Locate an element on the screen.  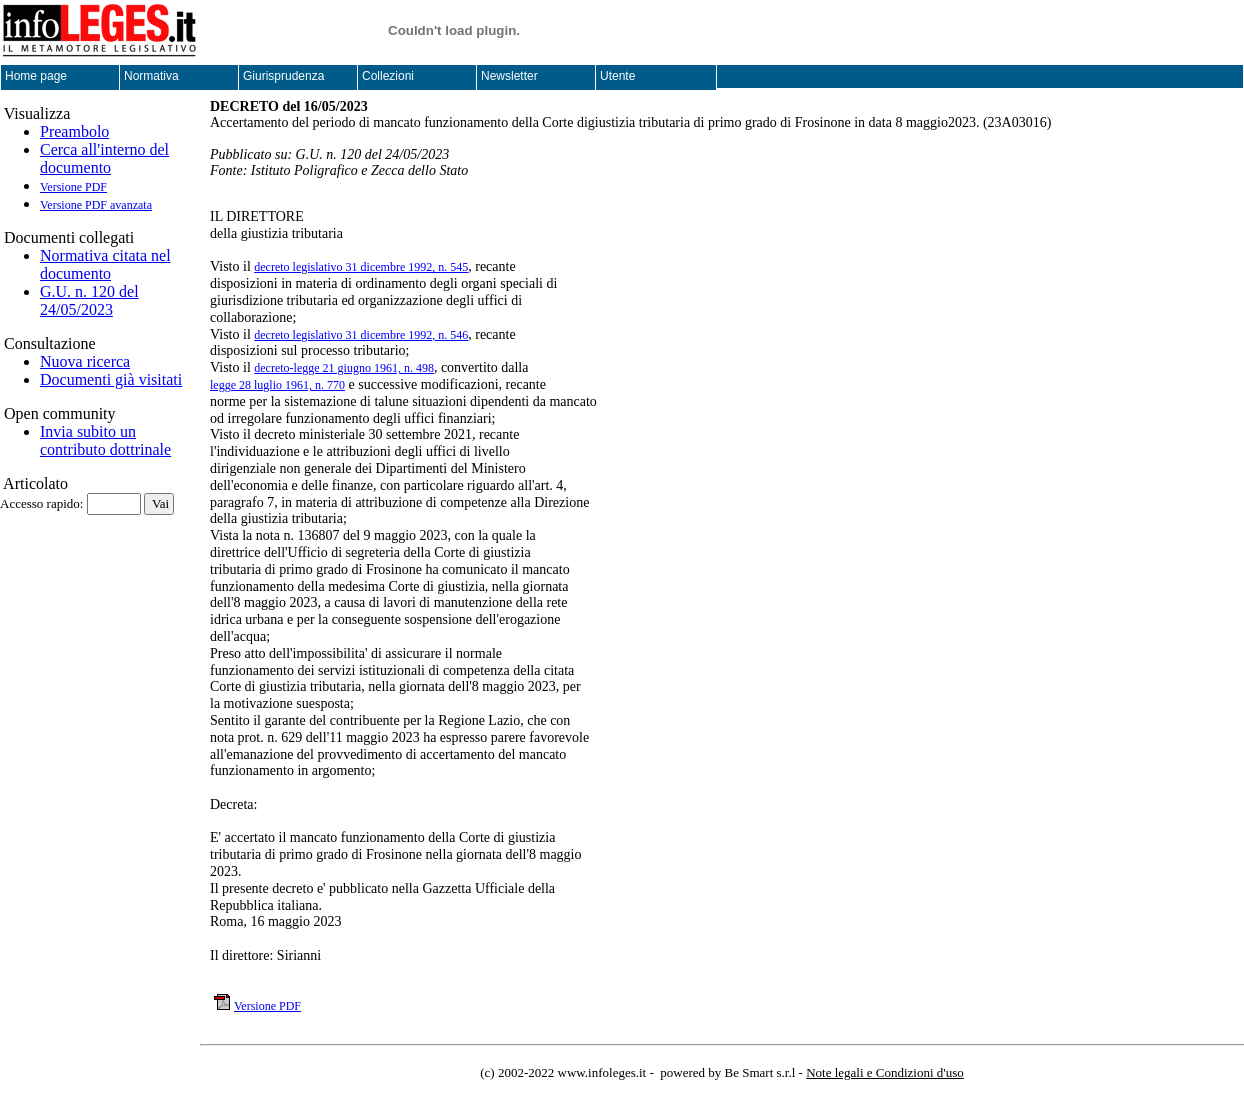
Preambolo is located at coordinates (74, 131).